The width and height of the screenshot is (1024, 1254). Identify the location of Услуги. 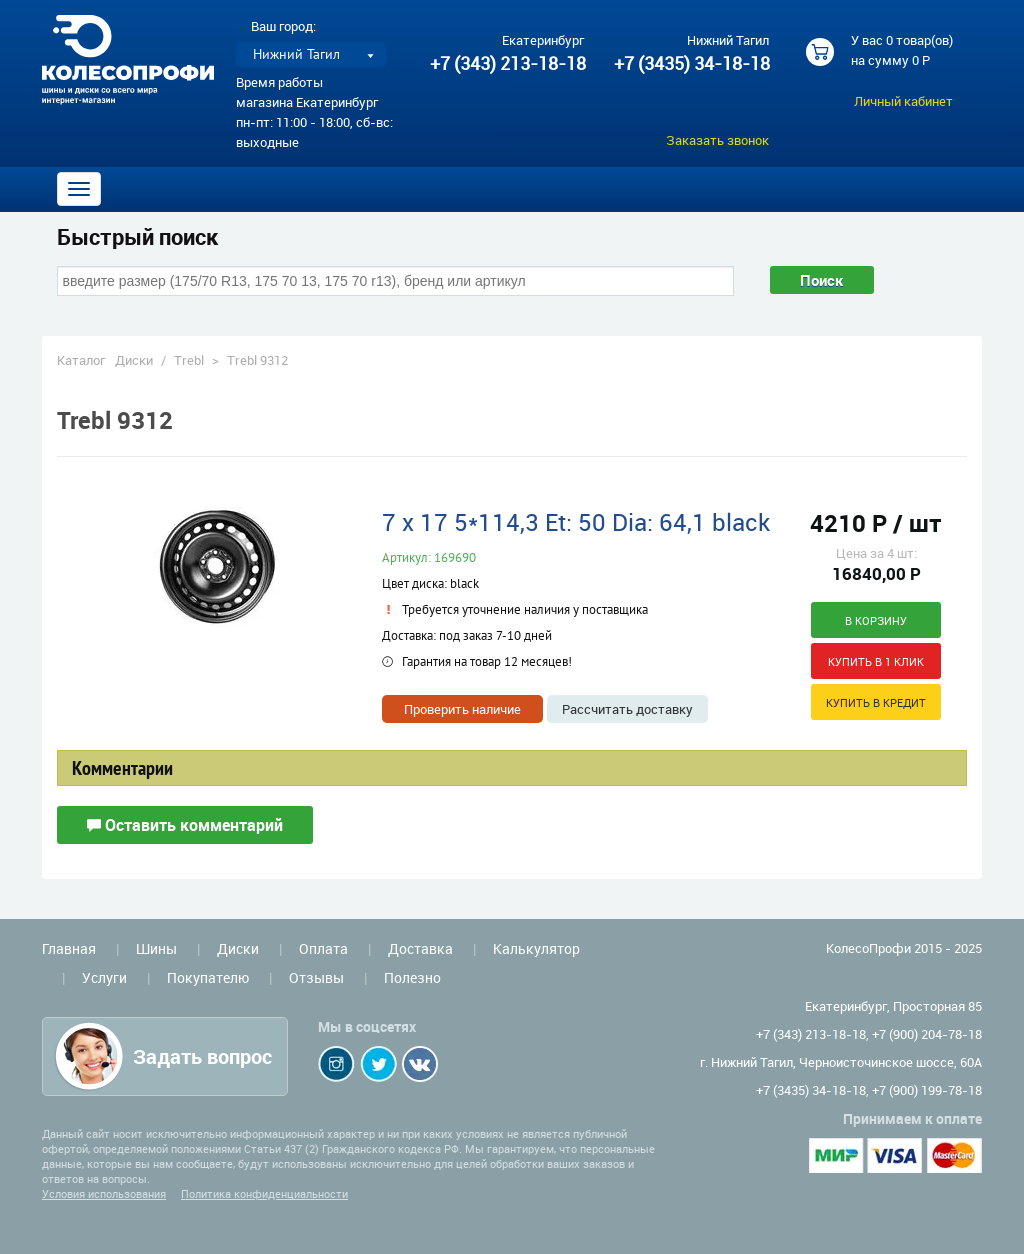
(104, 977).